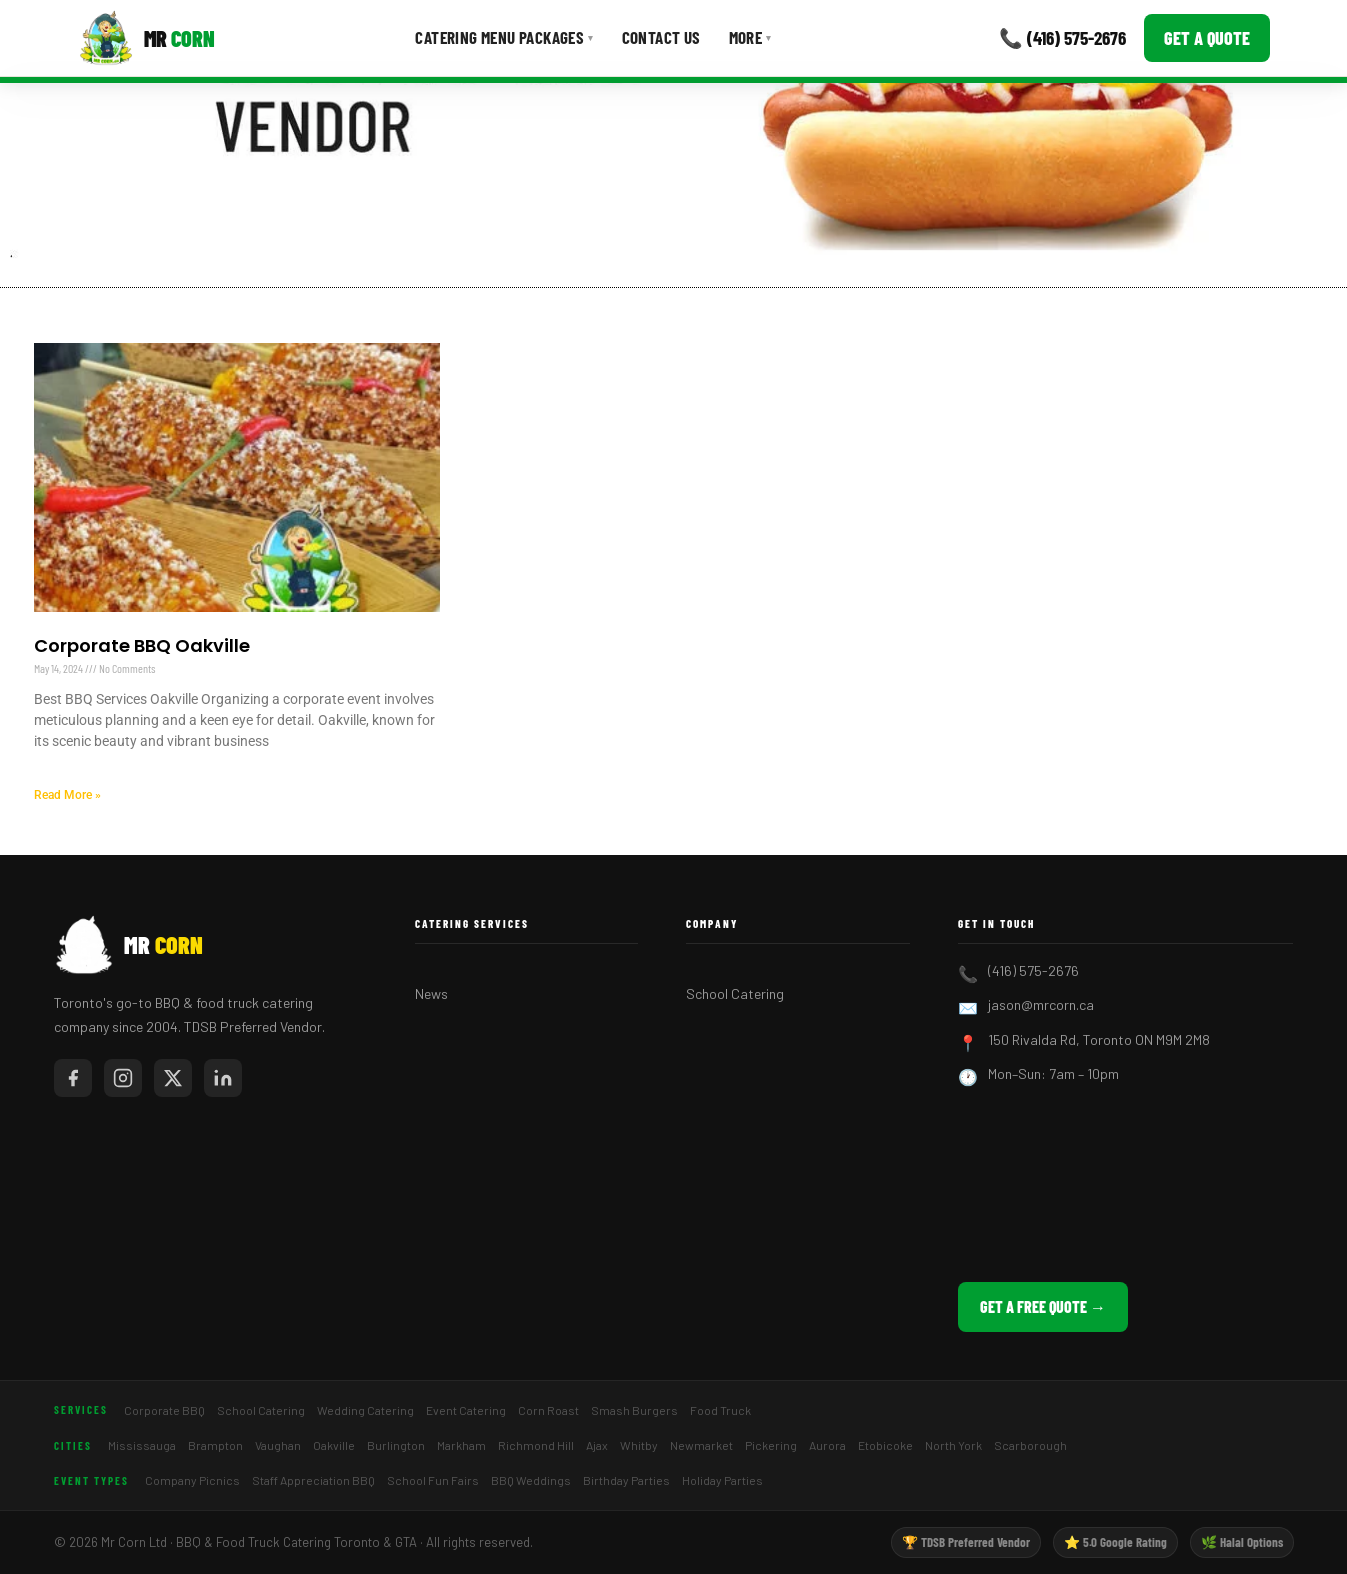 The width and height of the screenshot is (1347, 1574). What do you see at coordinates (173, 1078) in the screenshot?
I see `[Mr Corn on X / Twitter]` at bounding box center [173, 1078].